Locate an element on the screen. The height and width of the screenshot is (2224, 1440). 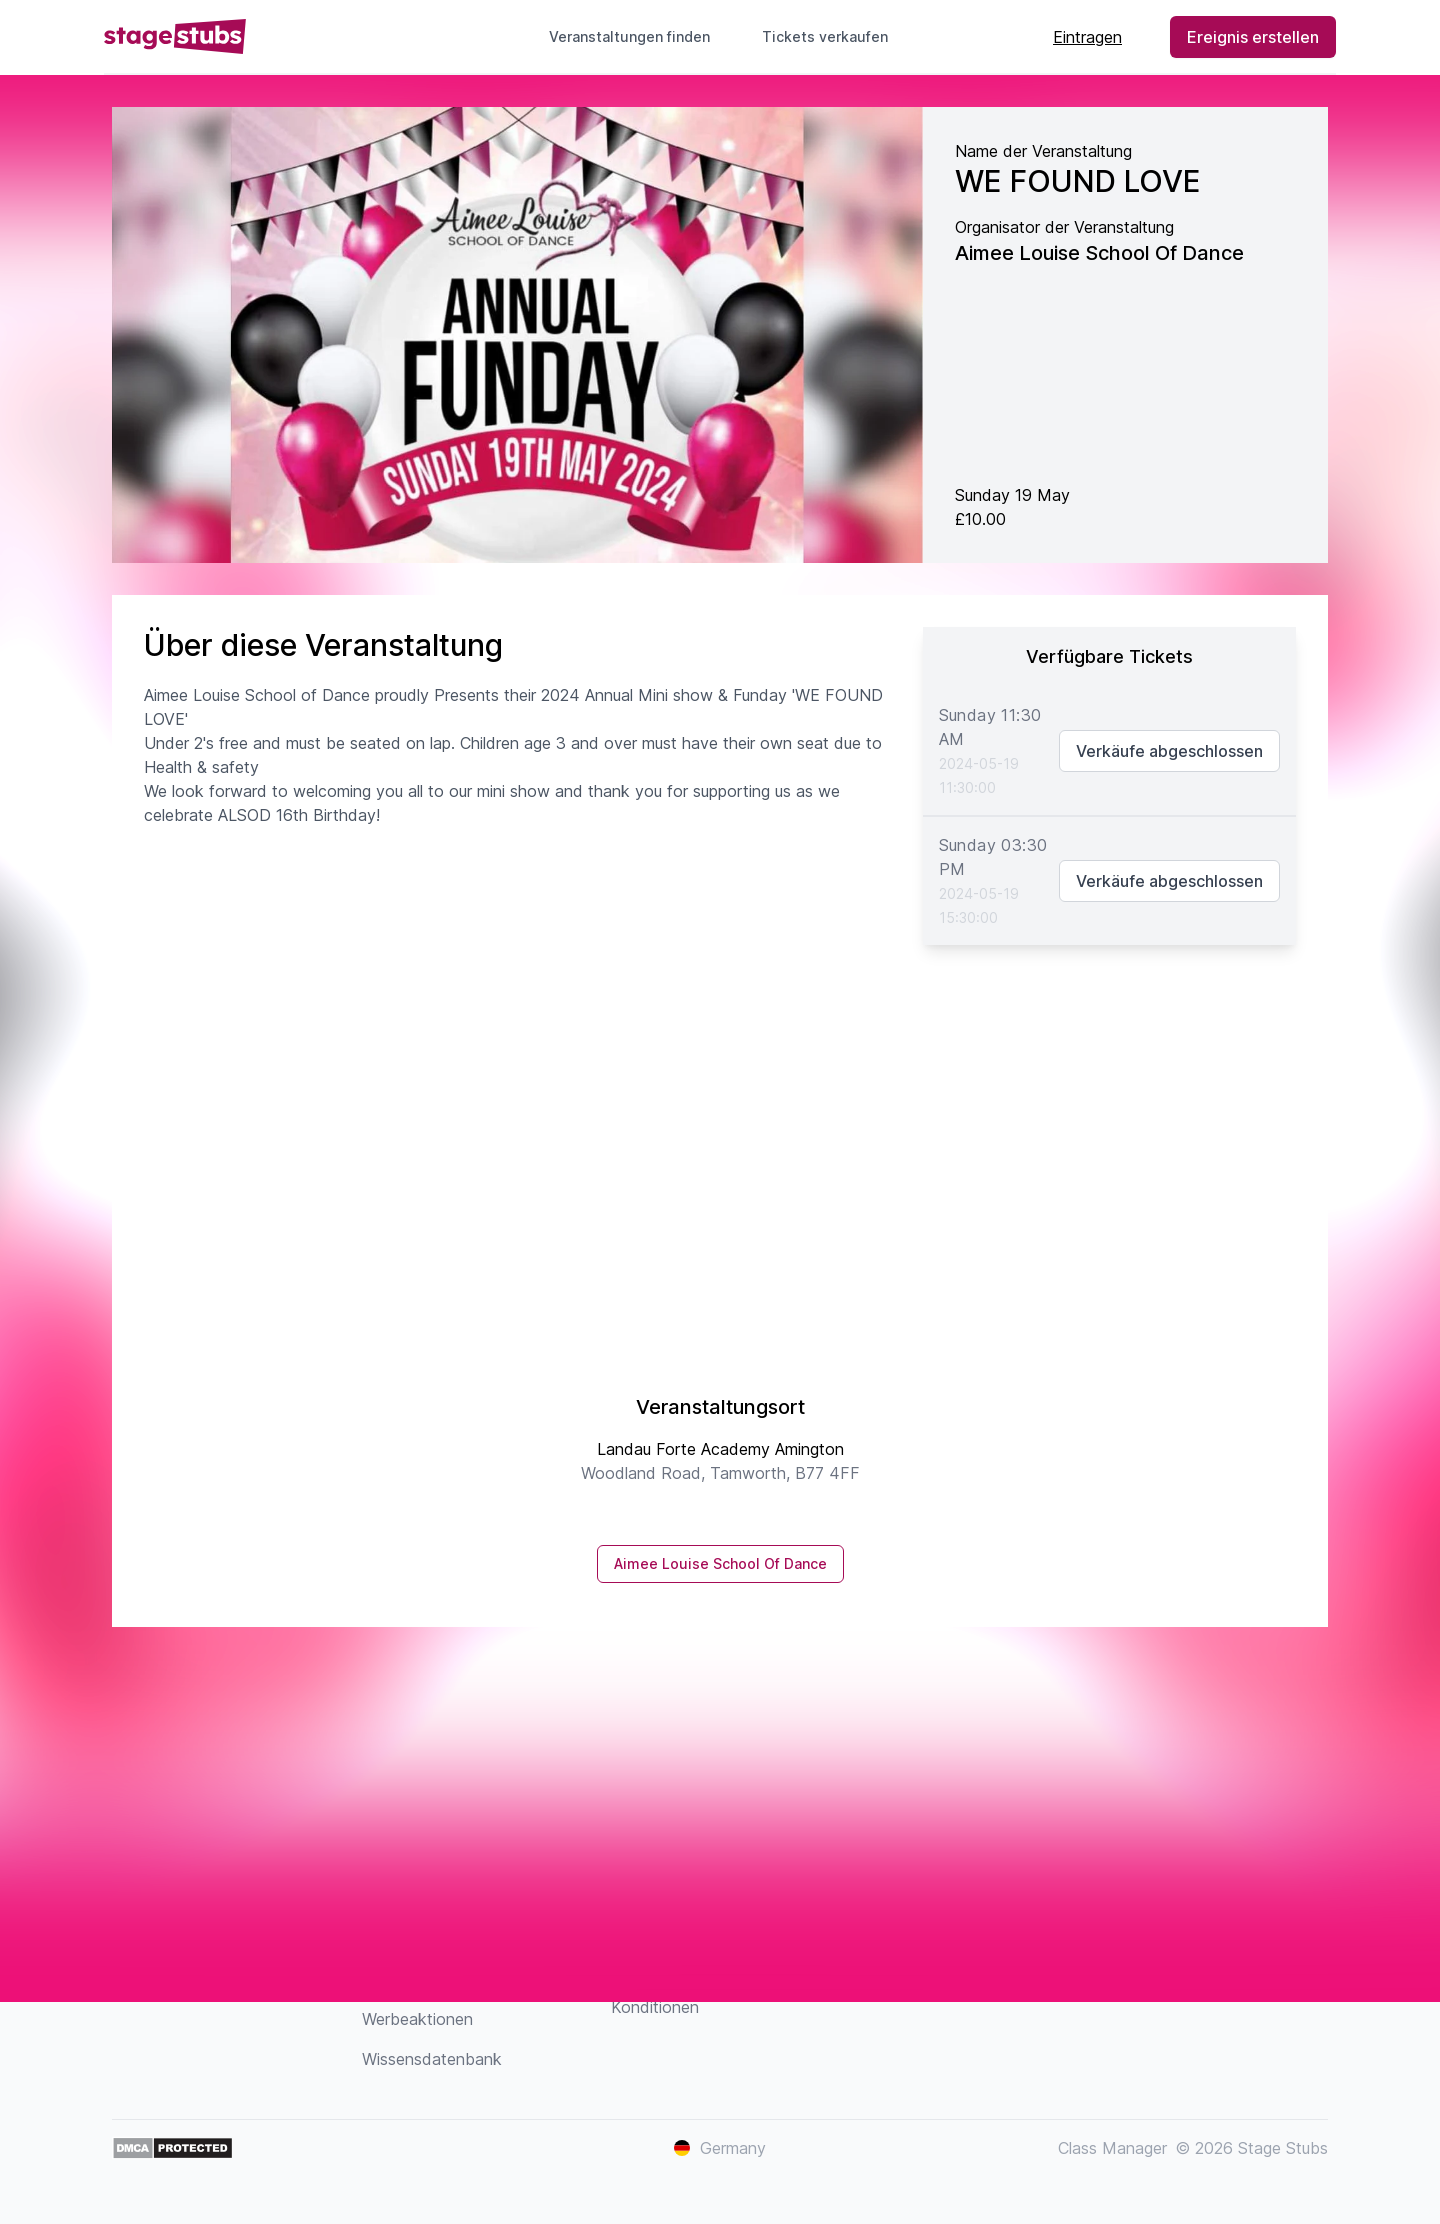
Tickets verkaufen is located at coordinates (833, 36).